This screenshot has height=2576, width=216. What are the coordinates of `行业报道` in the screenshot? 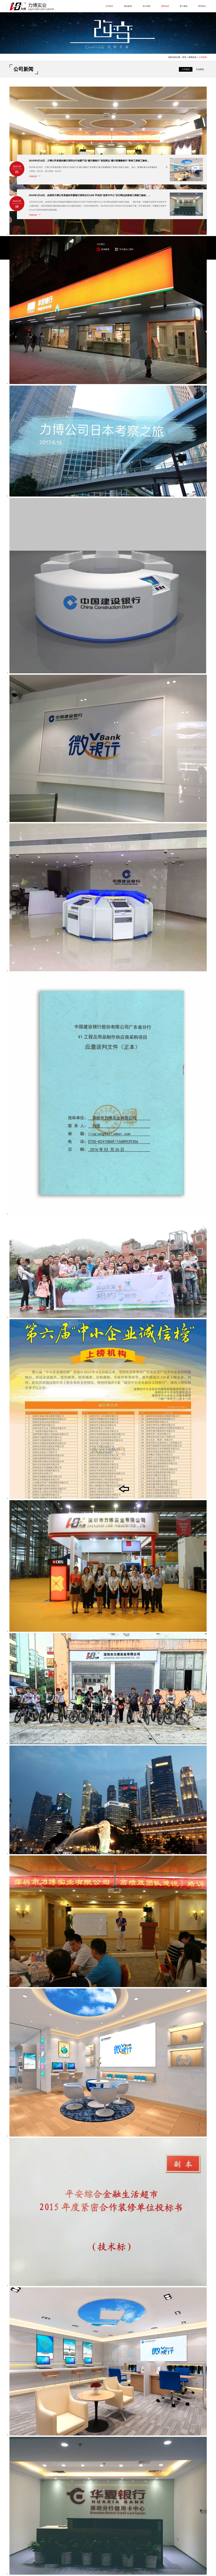 It's located at (200, 69).